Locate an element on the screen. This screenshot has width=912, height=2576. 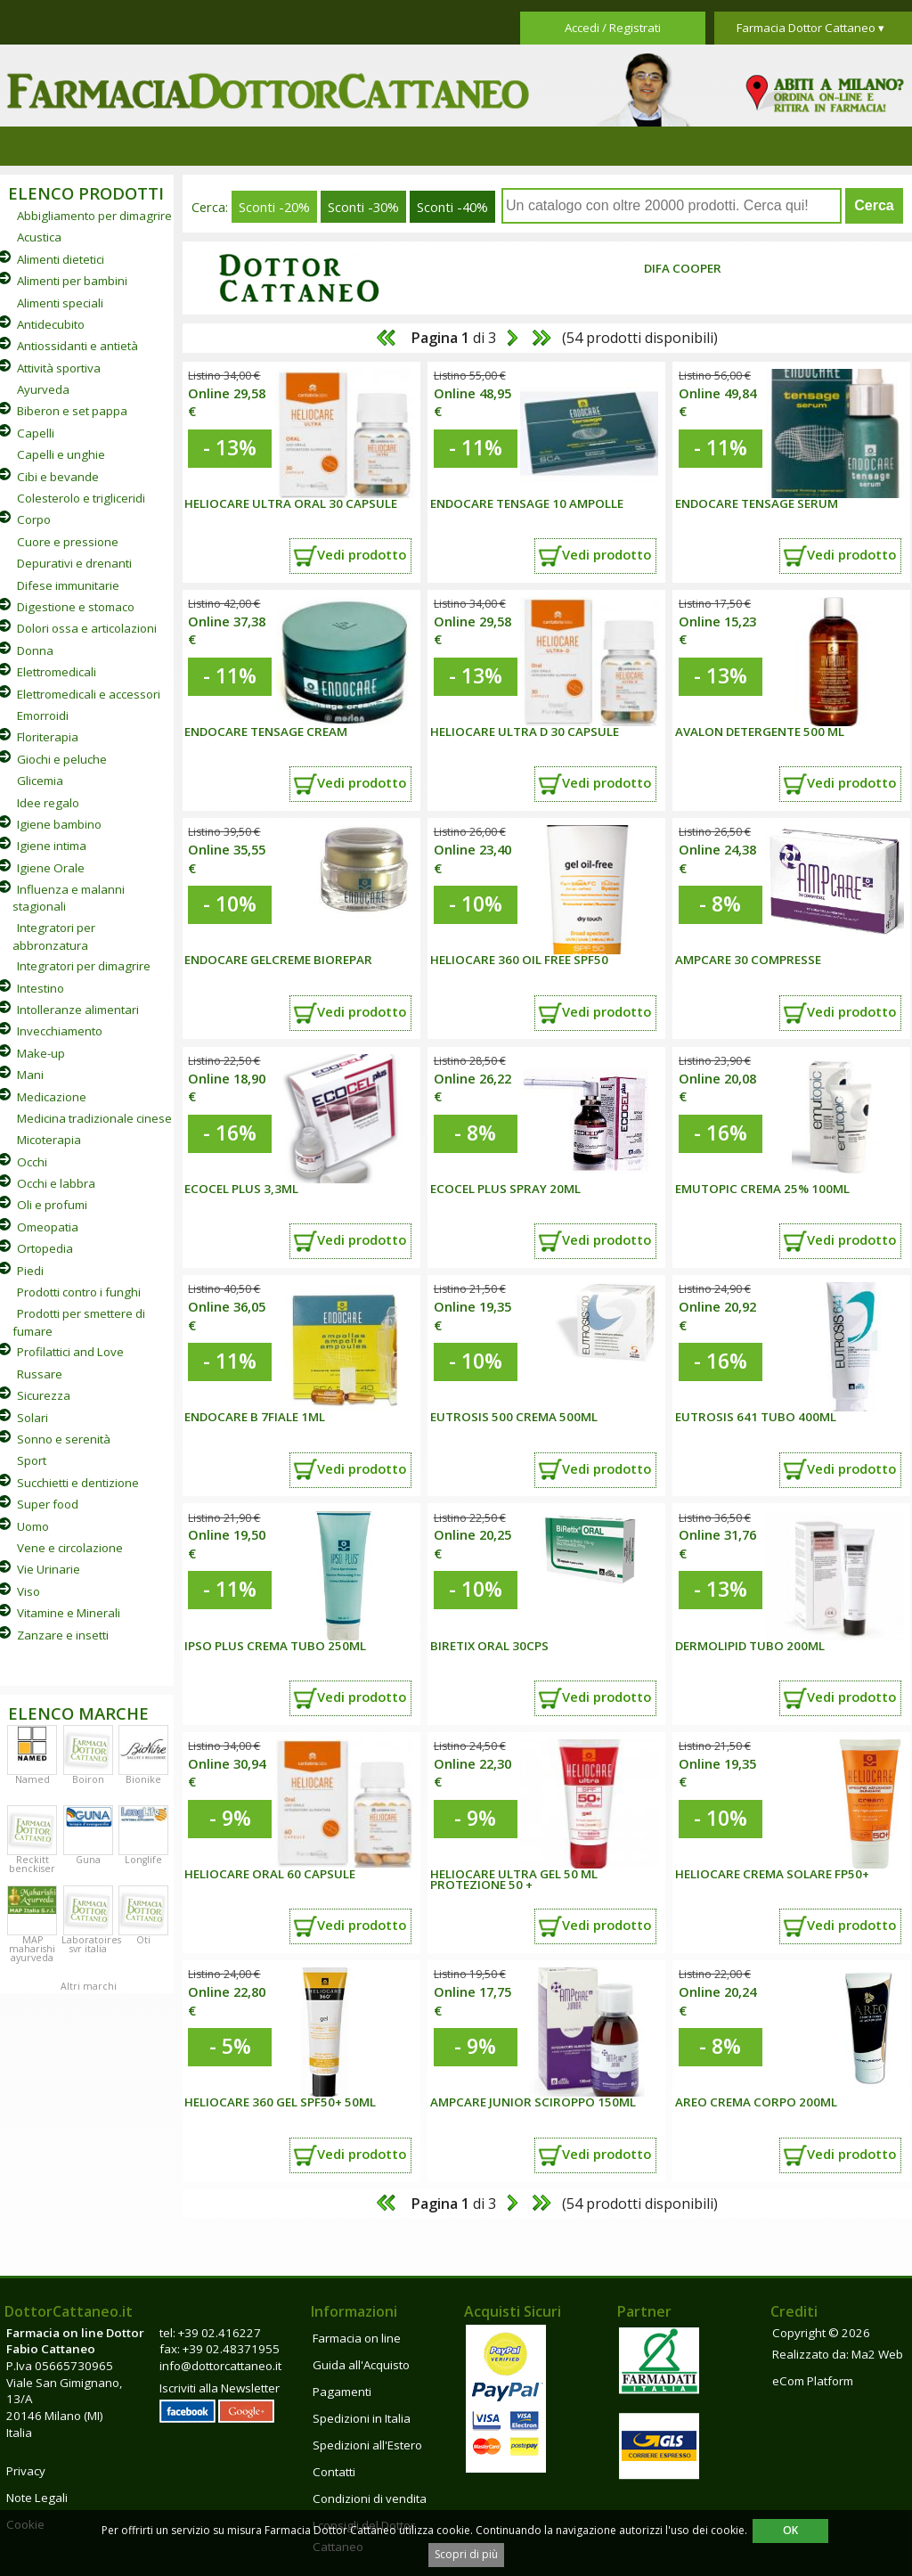
Difese immunitarie is located at coordinates (68, 585).